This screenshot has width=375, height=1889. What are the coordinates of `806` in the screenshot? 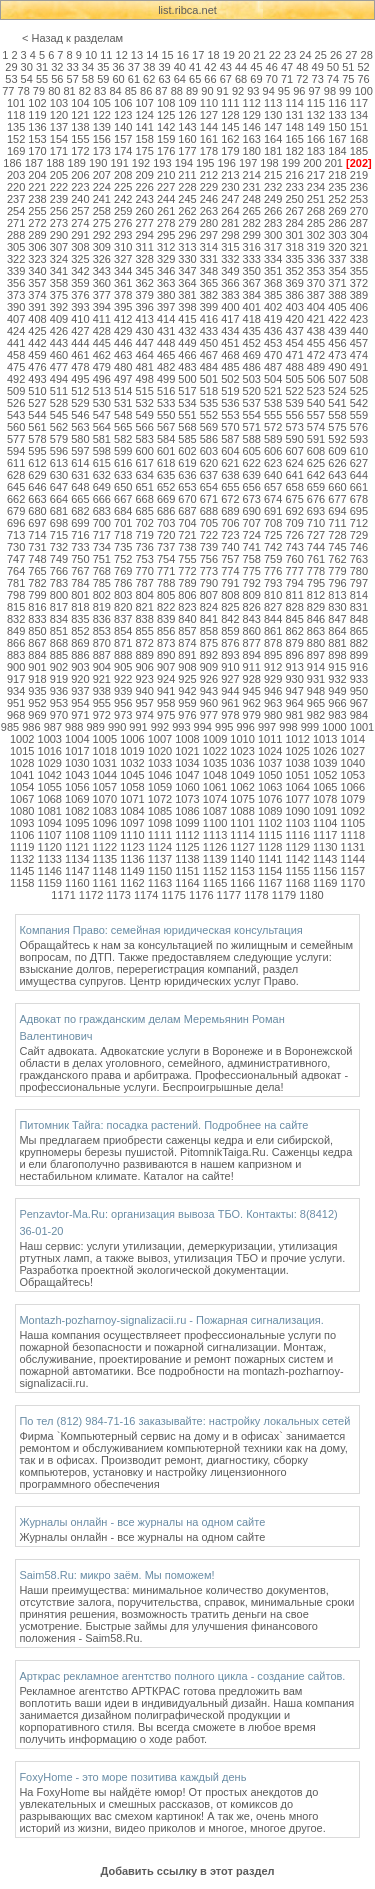 It's located at (187, 595).